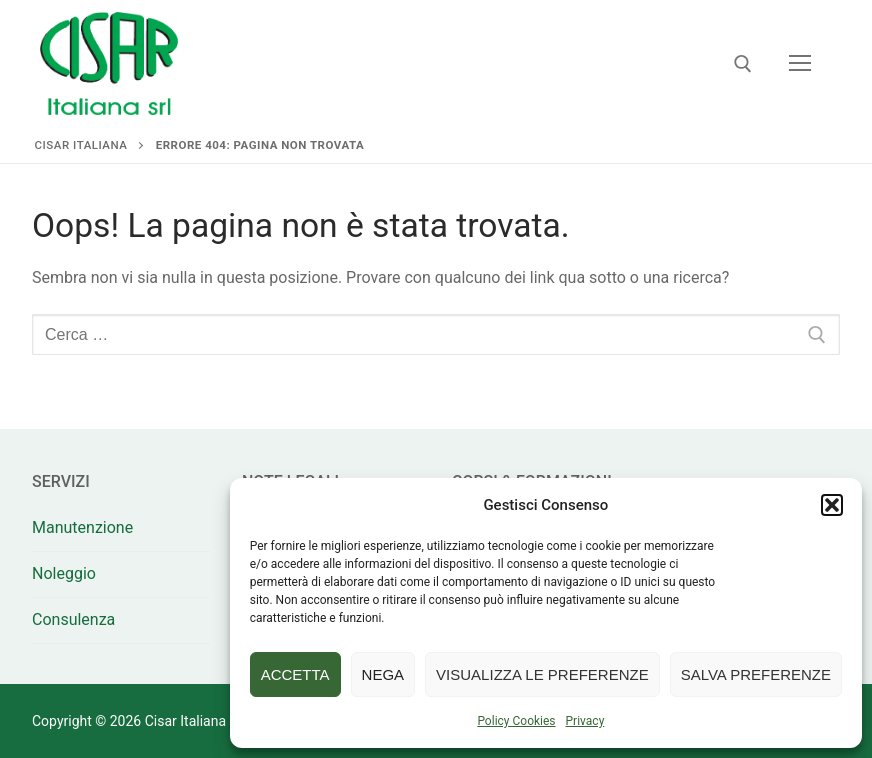  I want to click on Manutenzione, so click(82, 527).